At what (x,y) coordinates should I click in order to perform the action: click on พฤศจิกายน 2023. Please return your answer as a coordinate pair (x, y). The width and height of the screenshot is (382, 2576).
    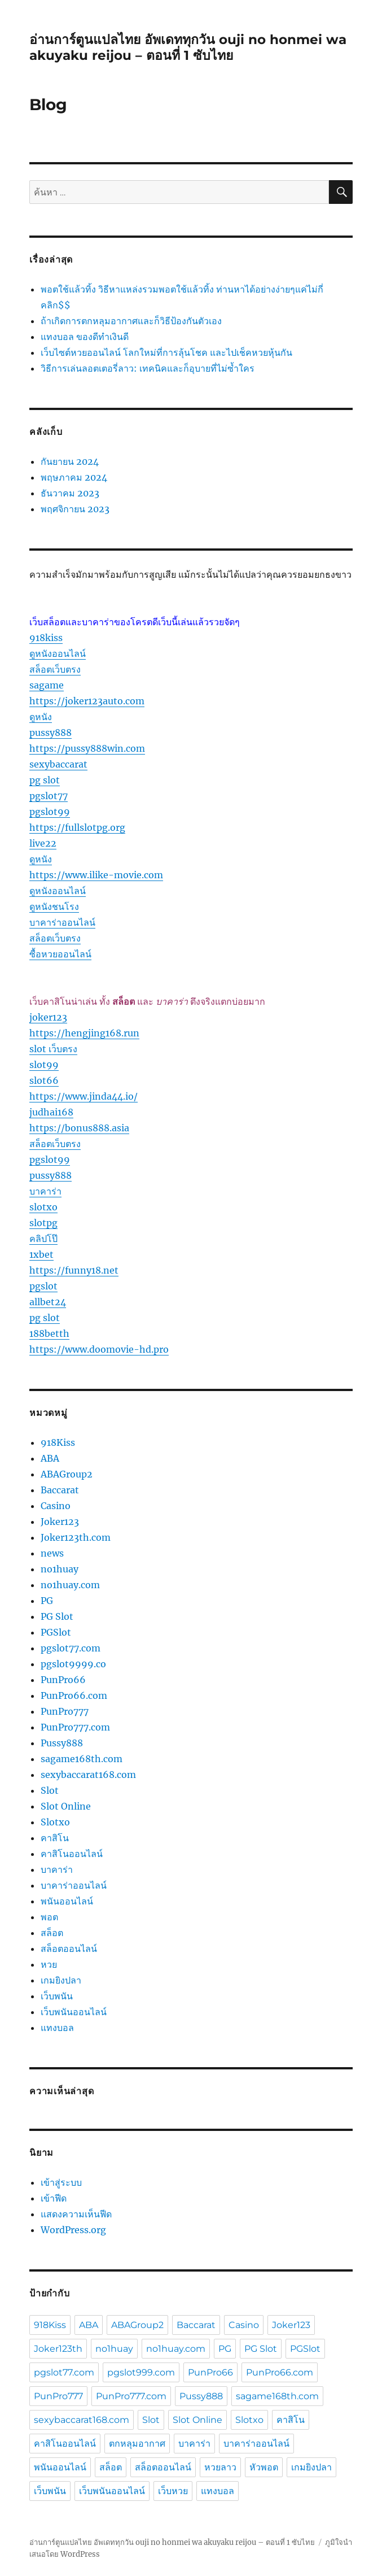
    Looking at the image, I should click on (75, 509).